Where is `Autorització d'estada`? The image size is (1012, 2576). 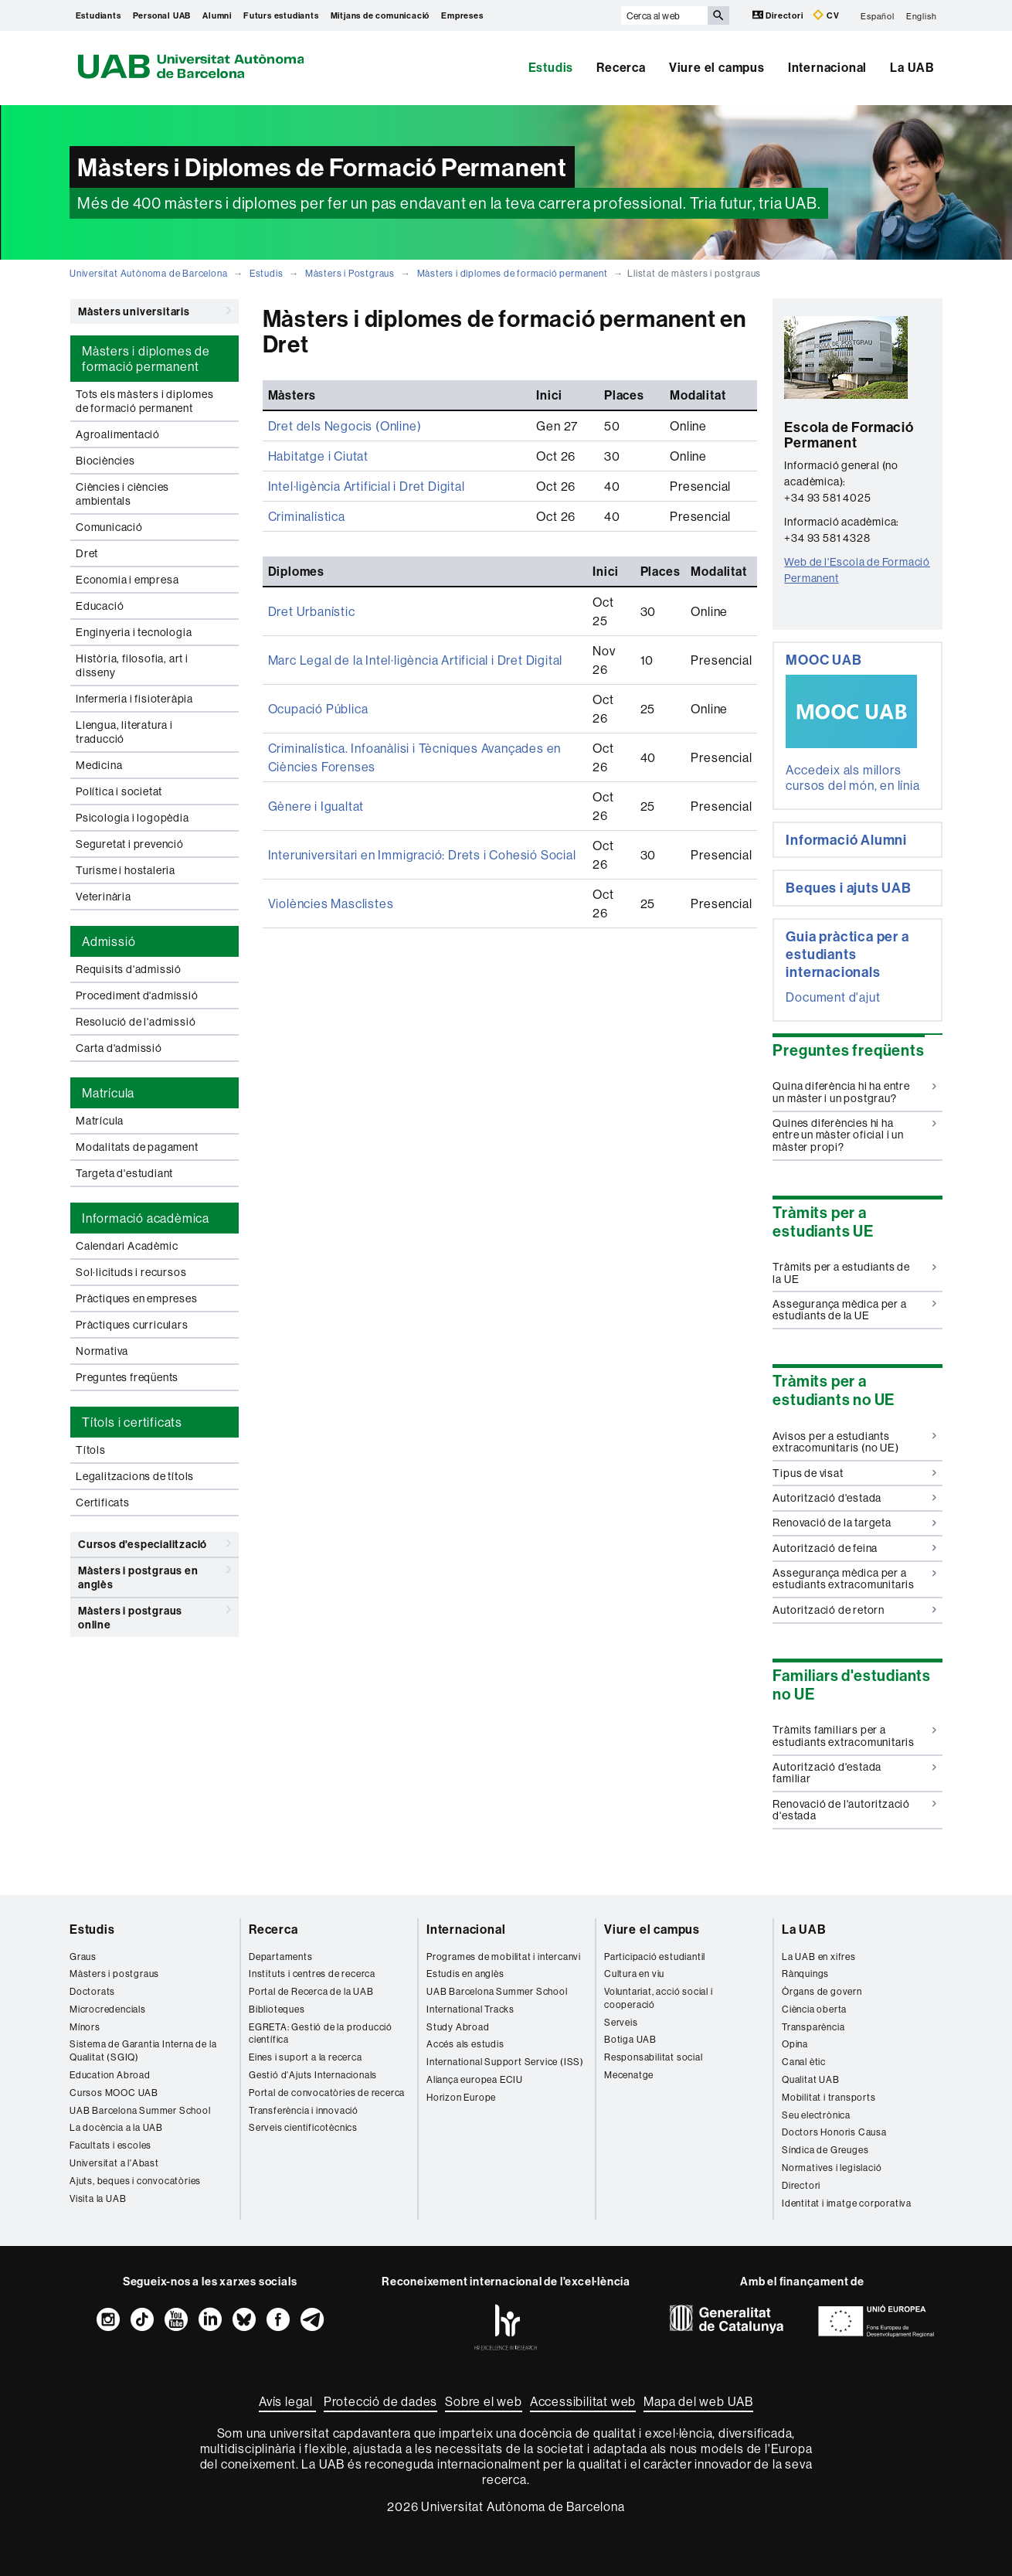 Autorització d'estada is located at coordinates (854, 1498).